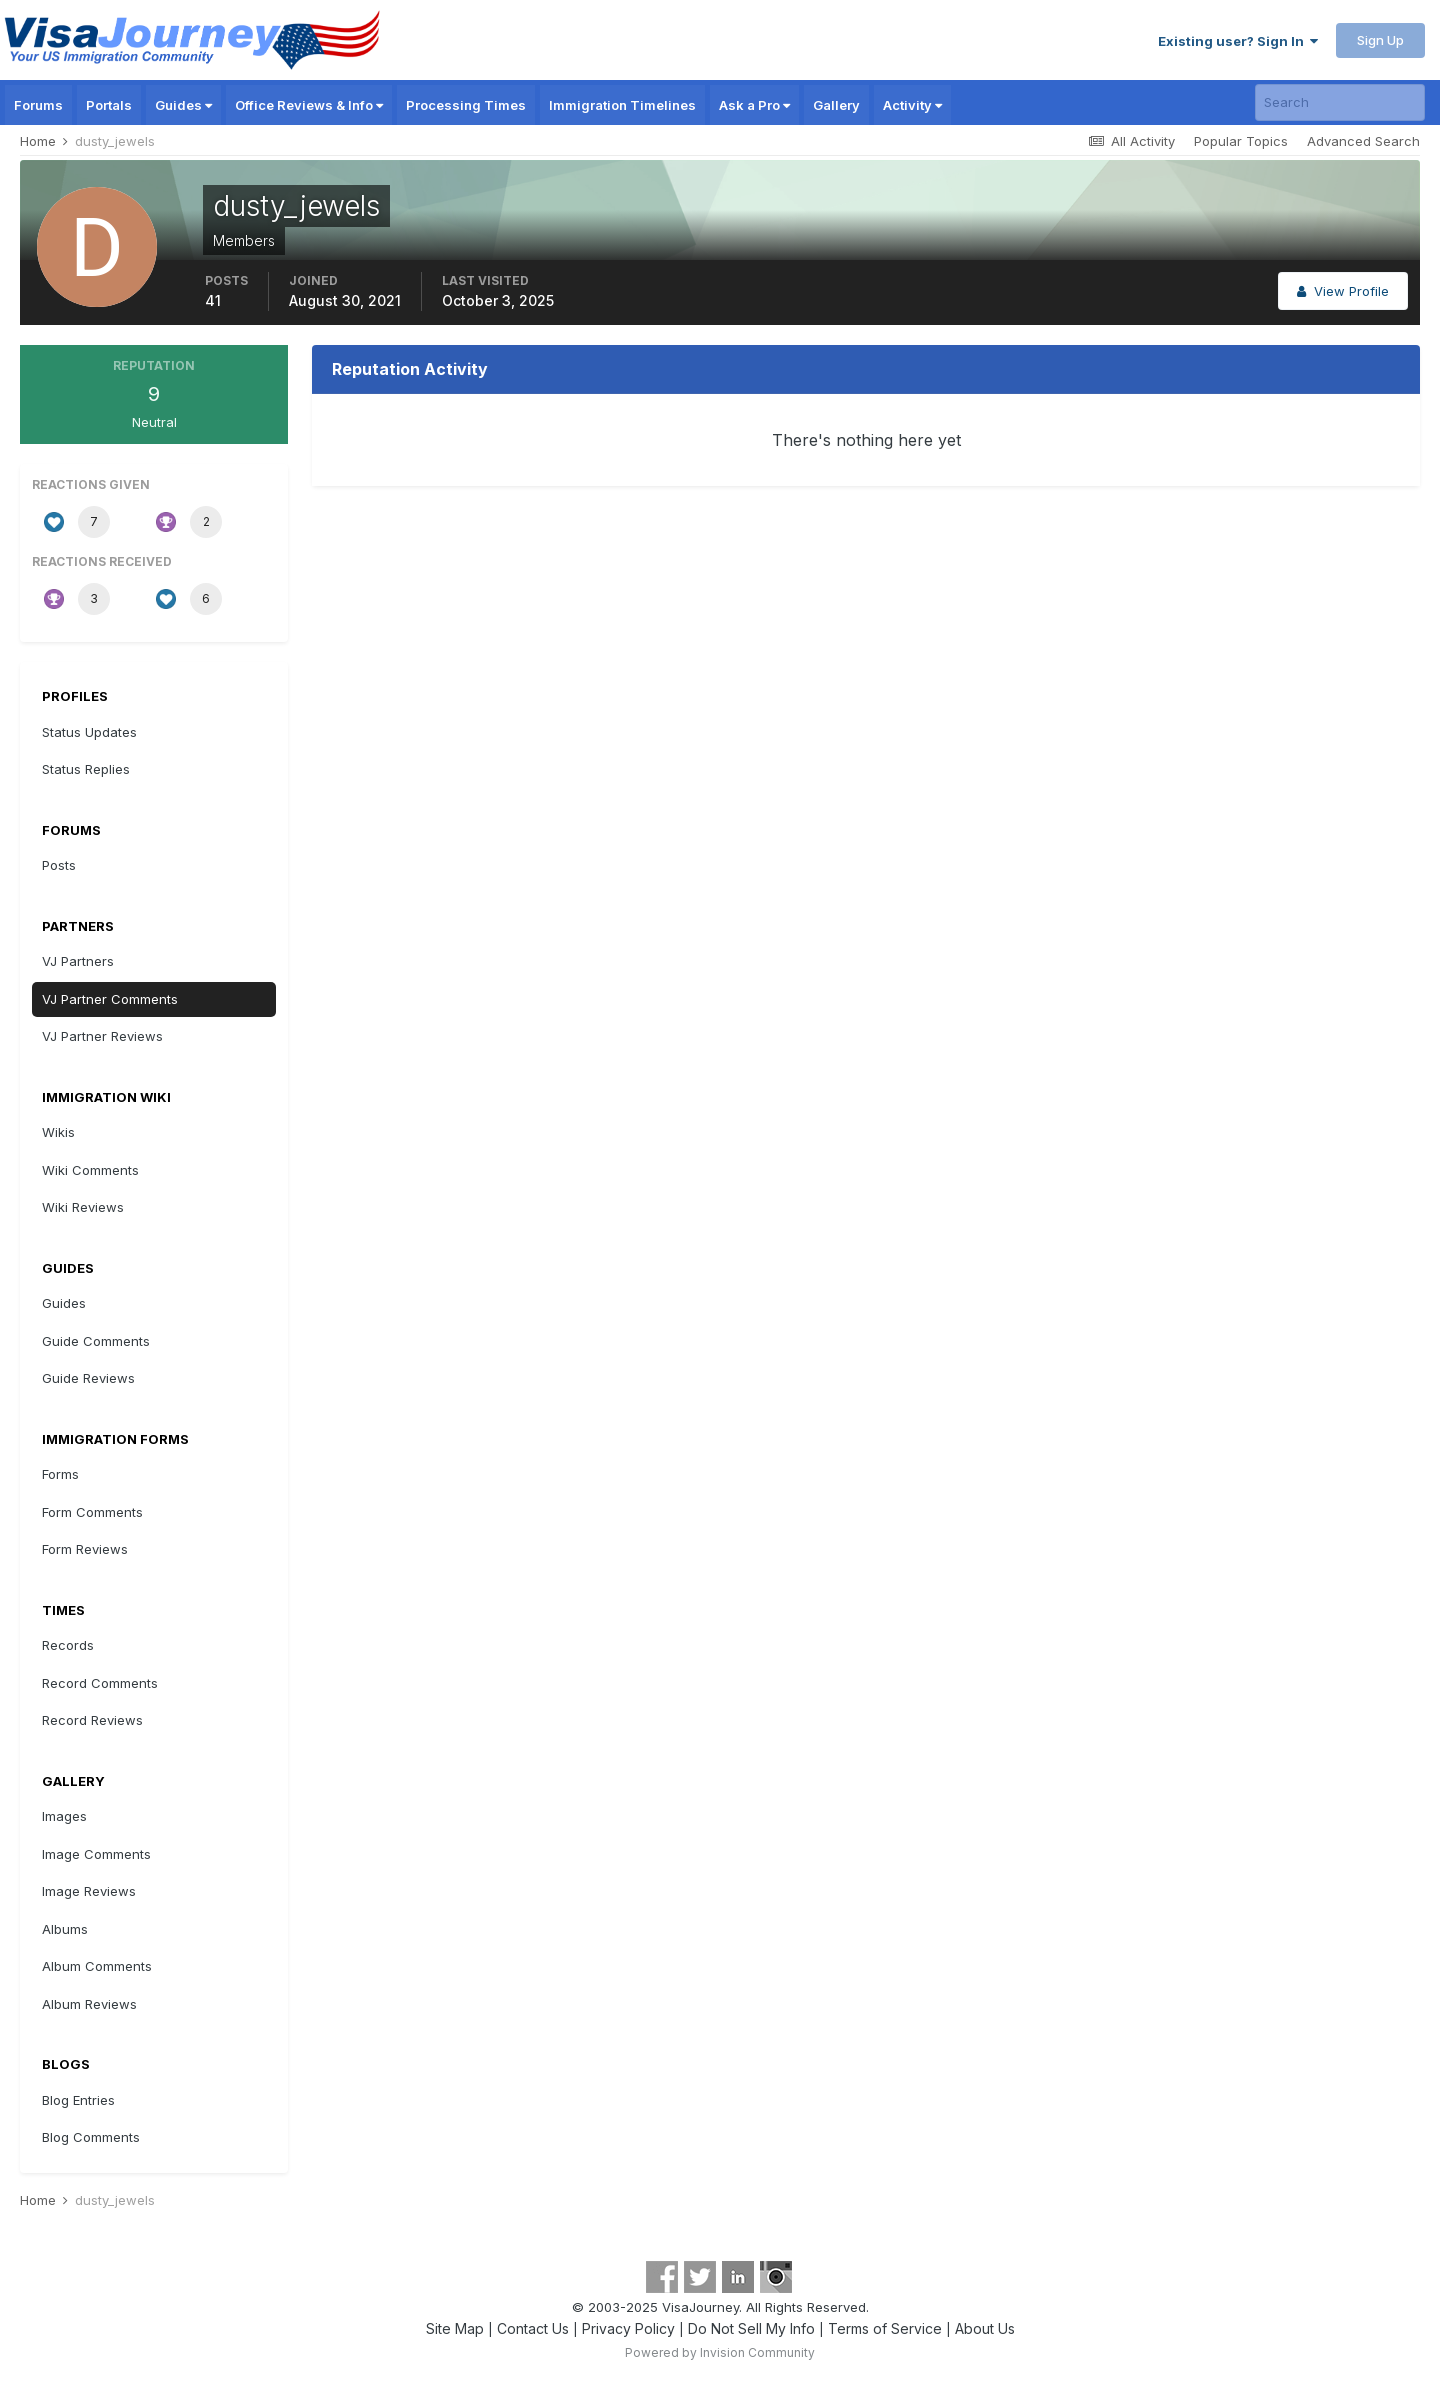 The width and height of the screenshot is (1440, 2382). I want to click on Portals, so click(109, 105).